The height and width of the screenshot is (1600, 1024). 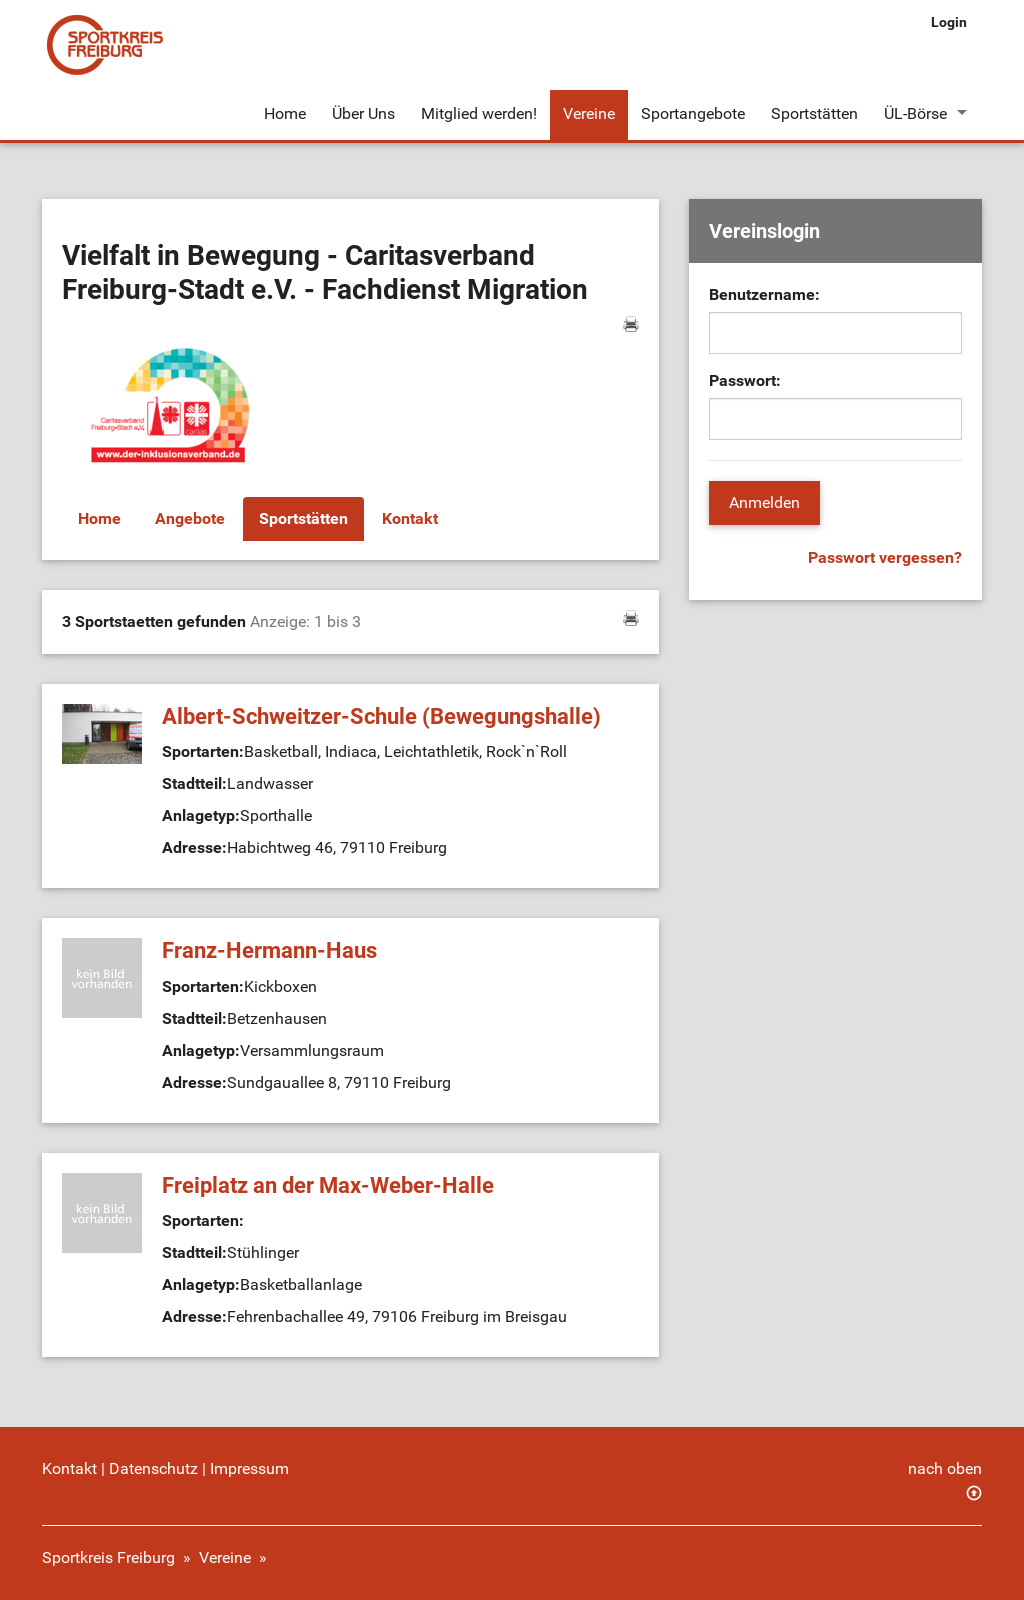 What do you see at coordinates (915, 113) in the screenshot?
I see `ÜL-Börse` at bounding box center [915, 113].